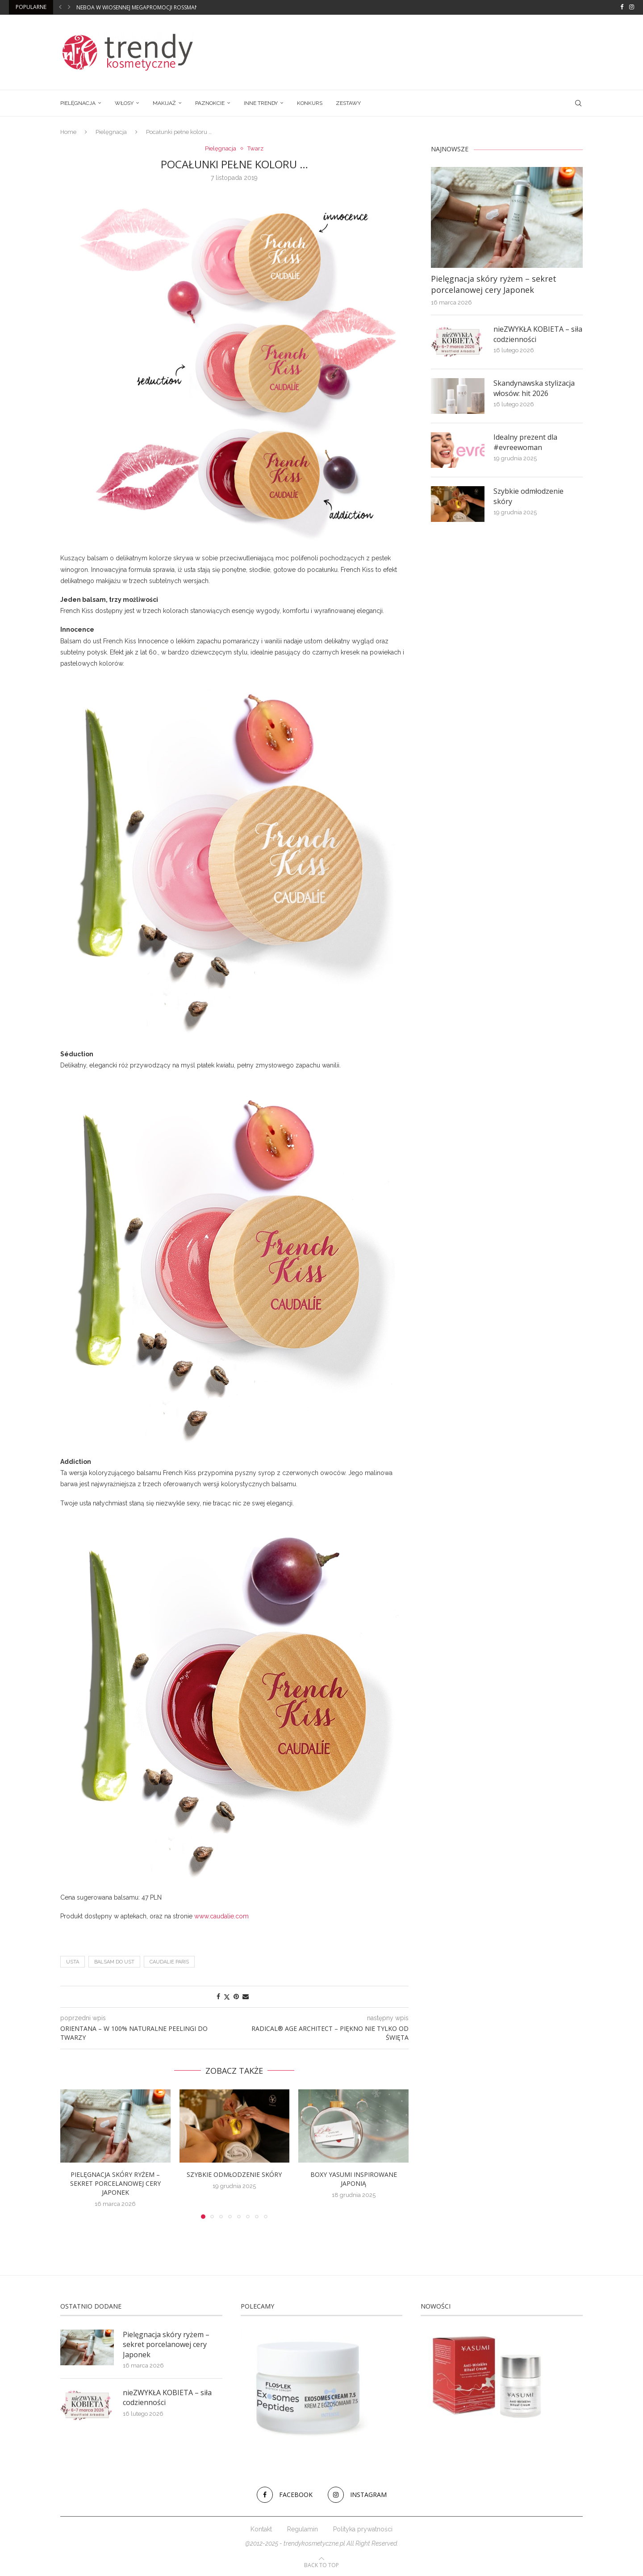 This screenshot has height=2576, width=643. I want to click on Skandynawska stylizacja włosów: hit 2026, so click(534, 388).